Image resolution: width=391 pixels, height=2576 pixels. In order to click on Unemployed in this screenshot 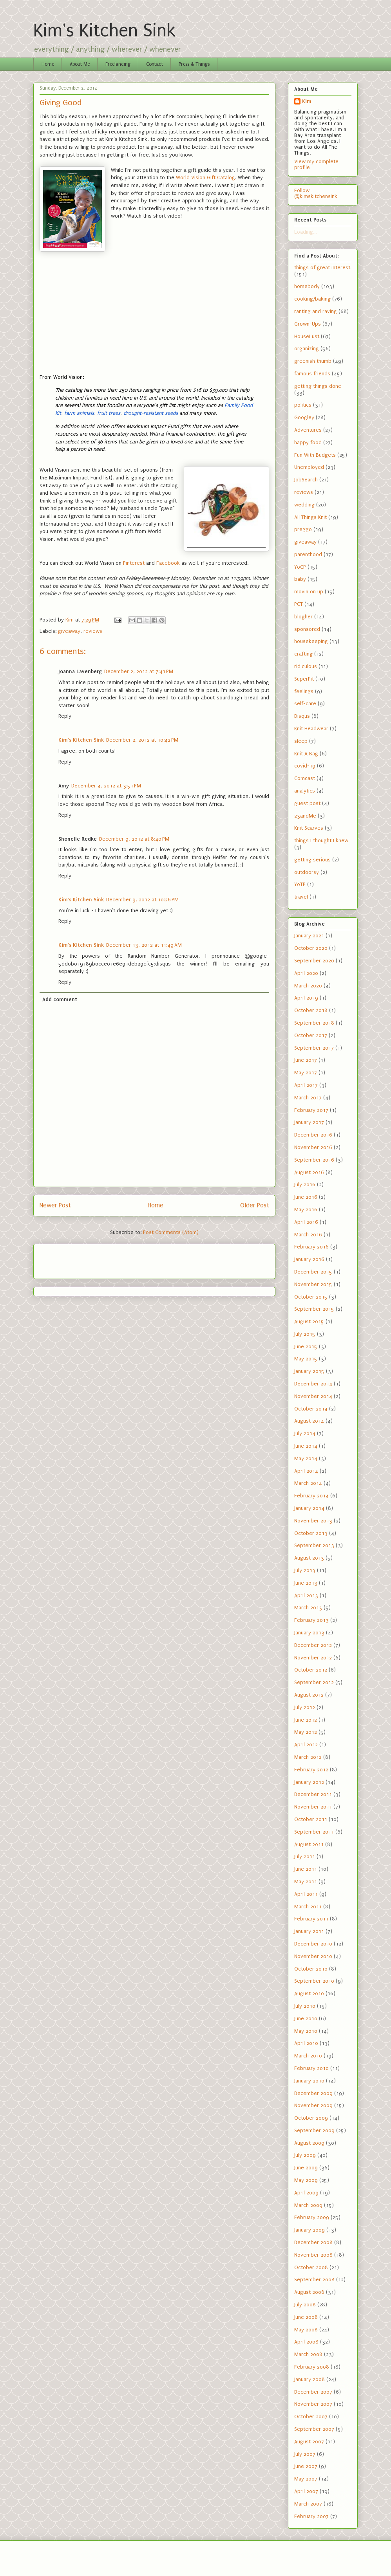, I will do `click(309, 467)`.